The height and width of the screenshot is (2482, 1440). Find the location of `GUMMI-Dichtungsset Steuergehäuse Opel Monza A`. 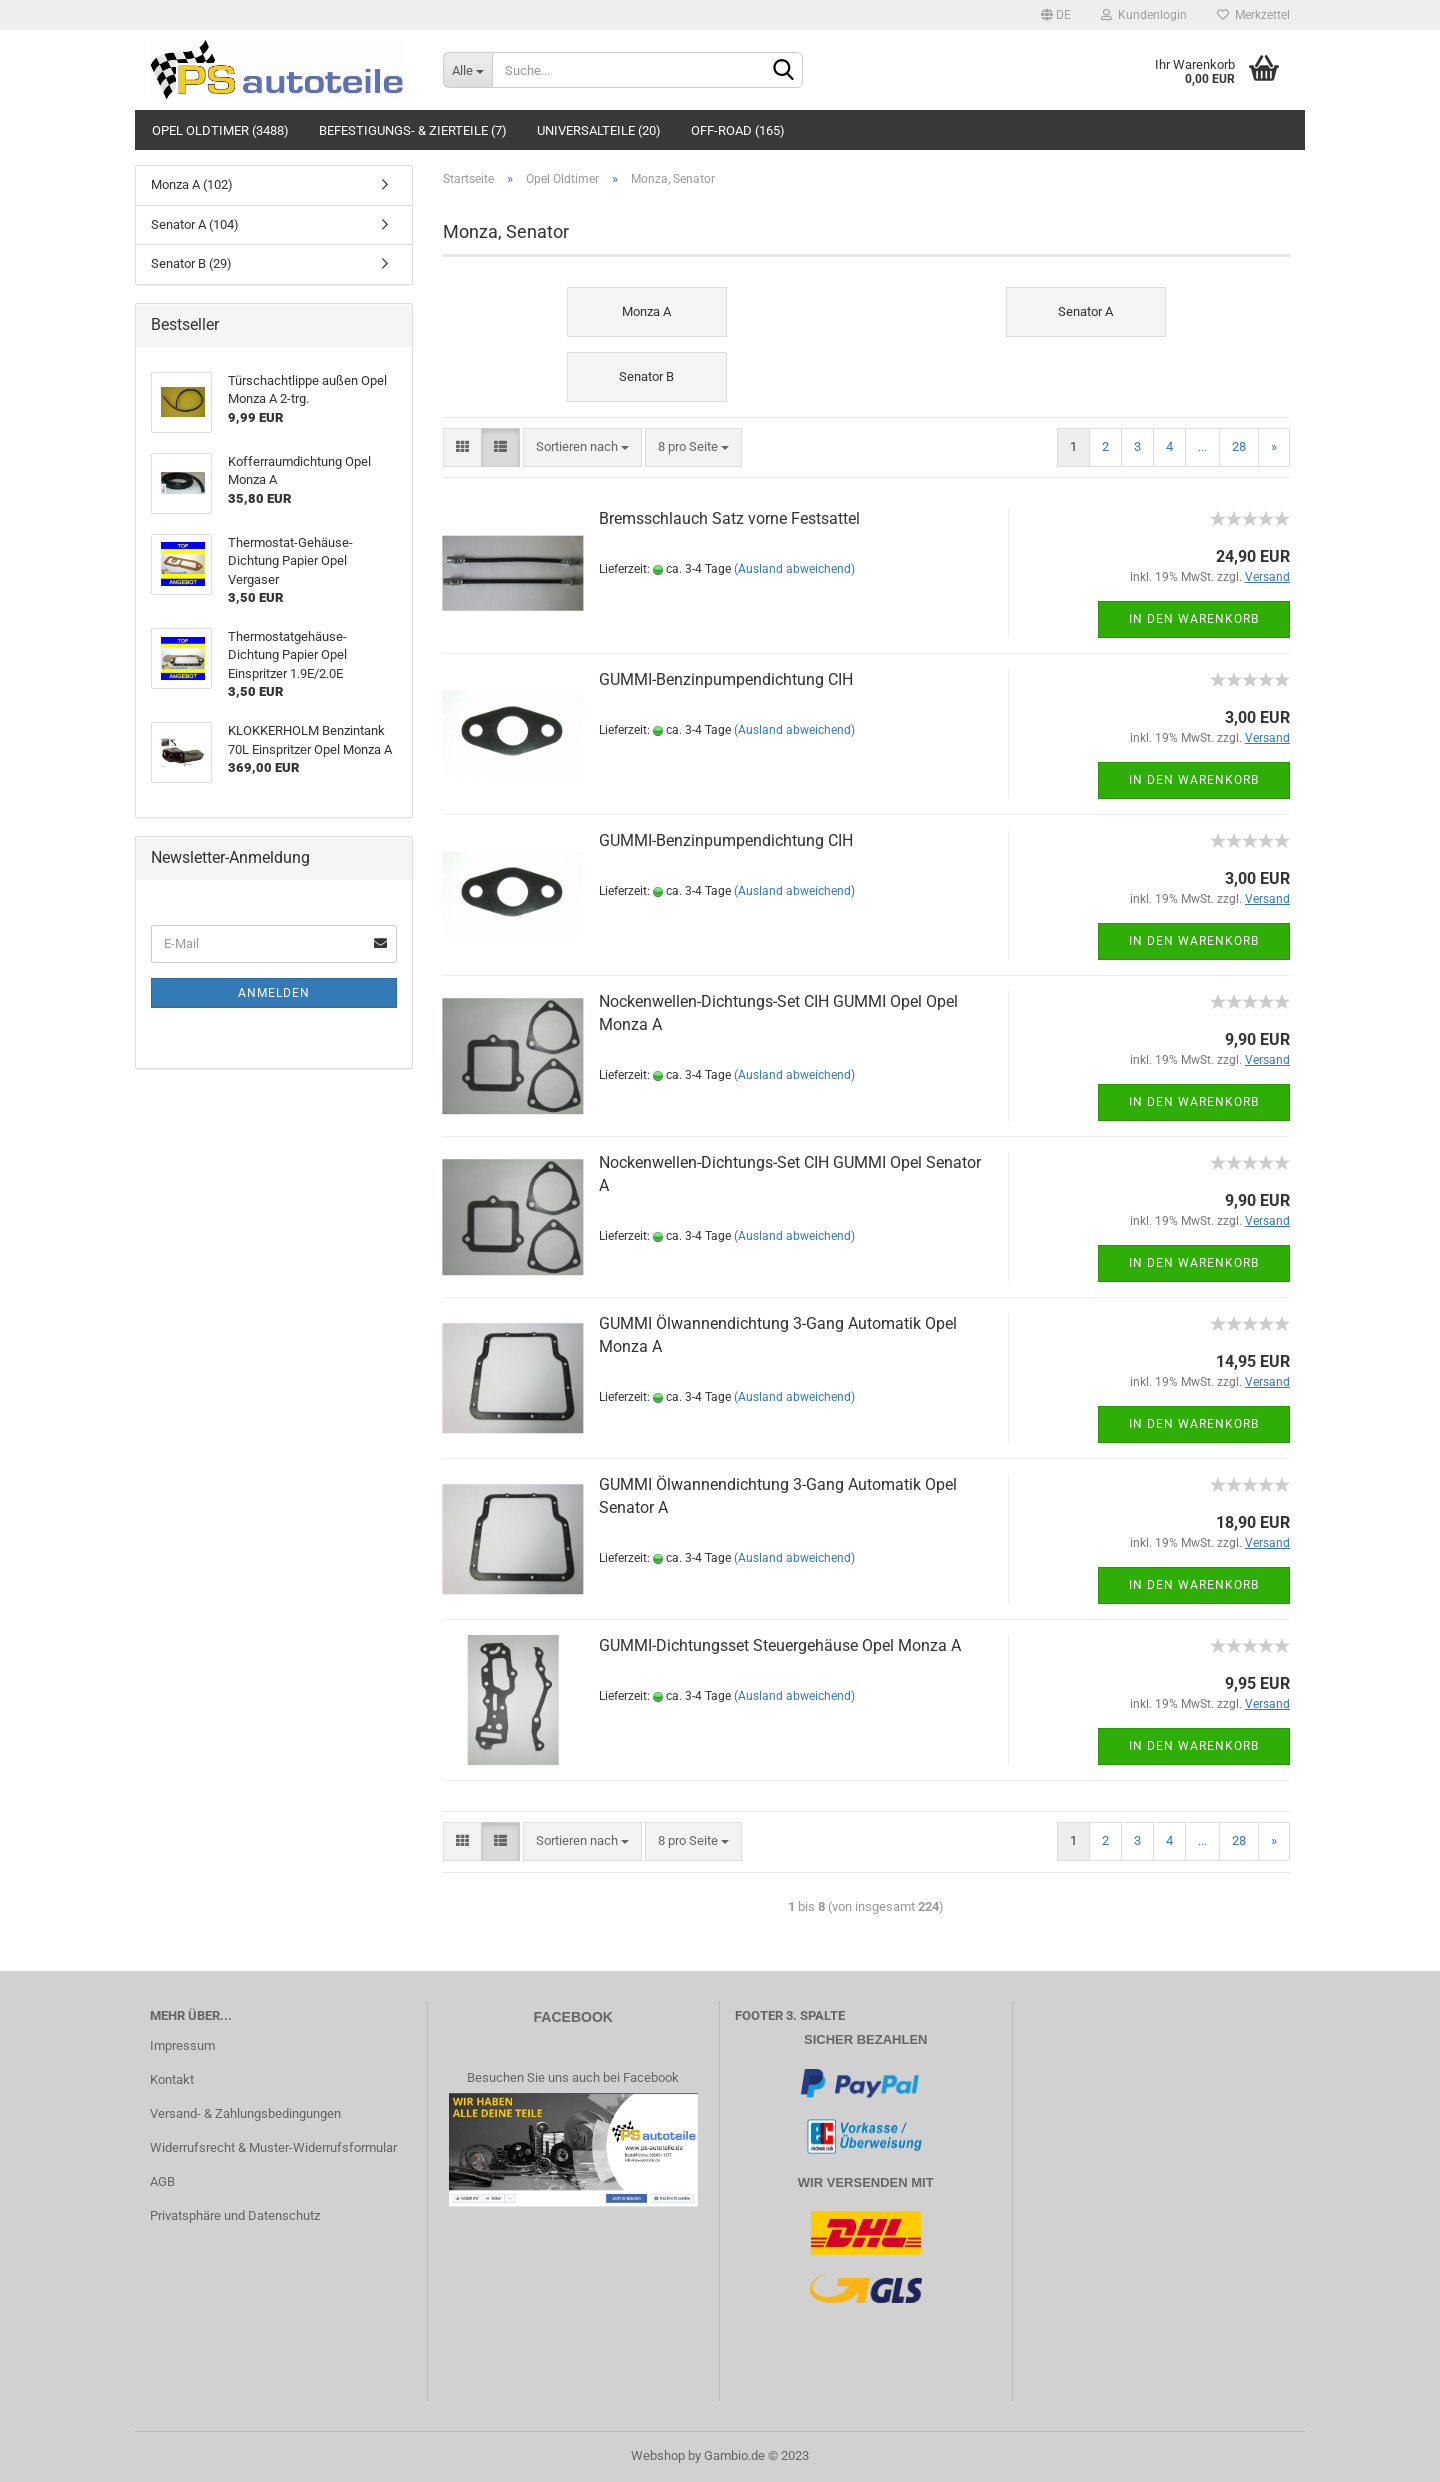

GUMMI-Dichtungsset Steuergehäuse Opel Monza A is located at coordinates (780, 1645).